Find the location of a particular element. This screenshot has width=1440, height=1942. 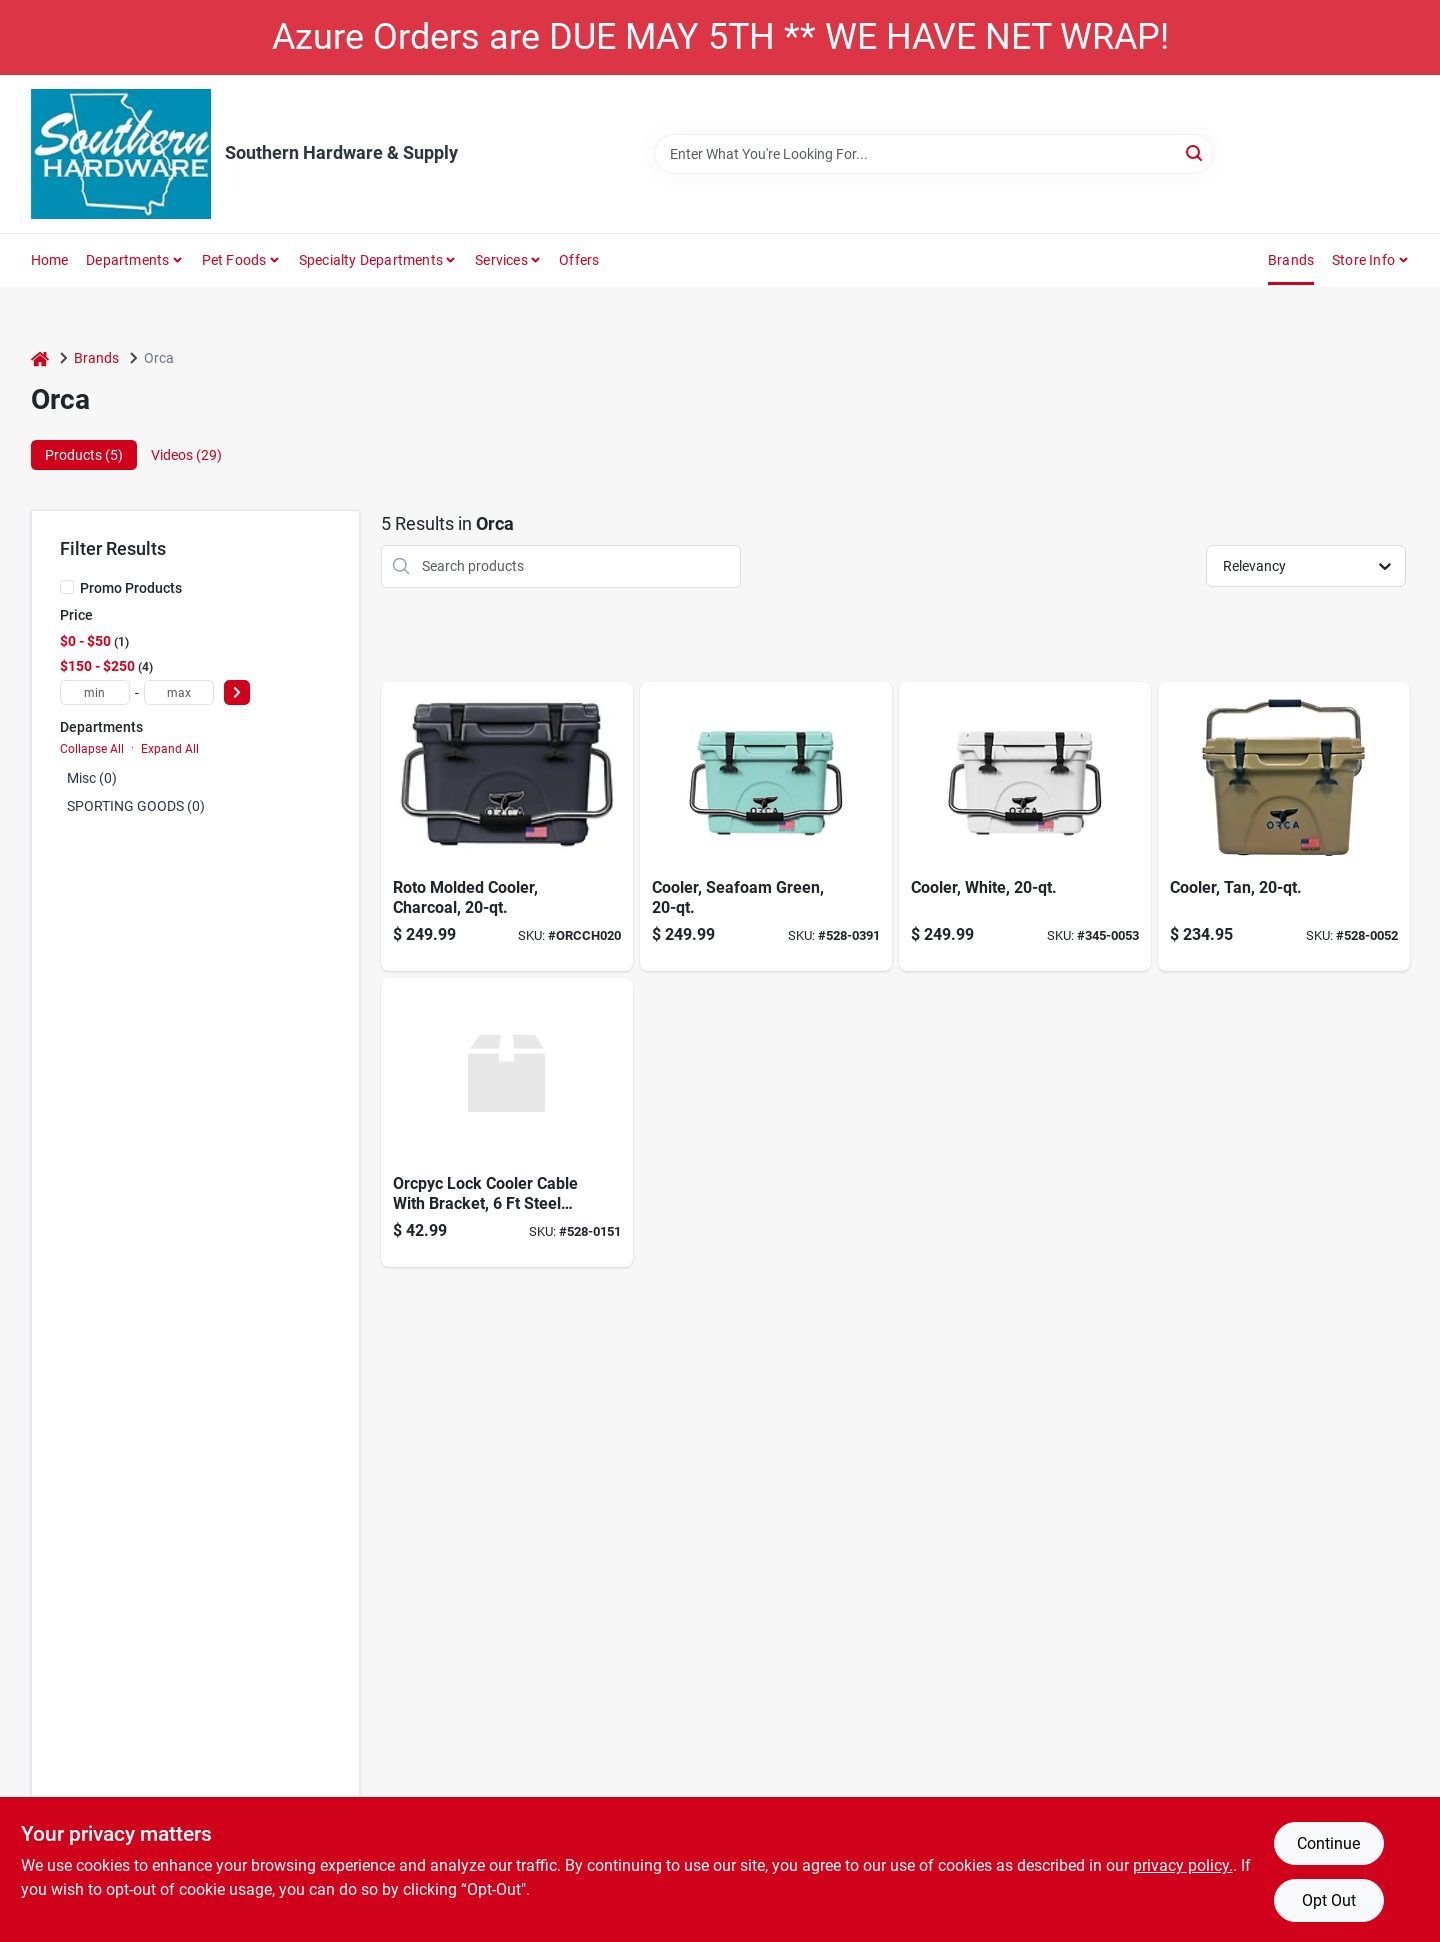

[Home] is located at coordinates (40, 358).